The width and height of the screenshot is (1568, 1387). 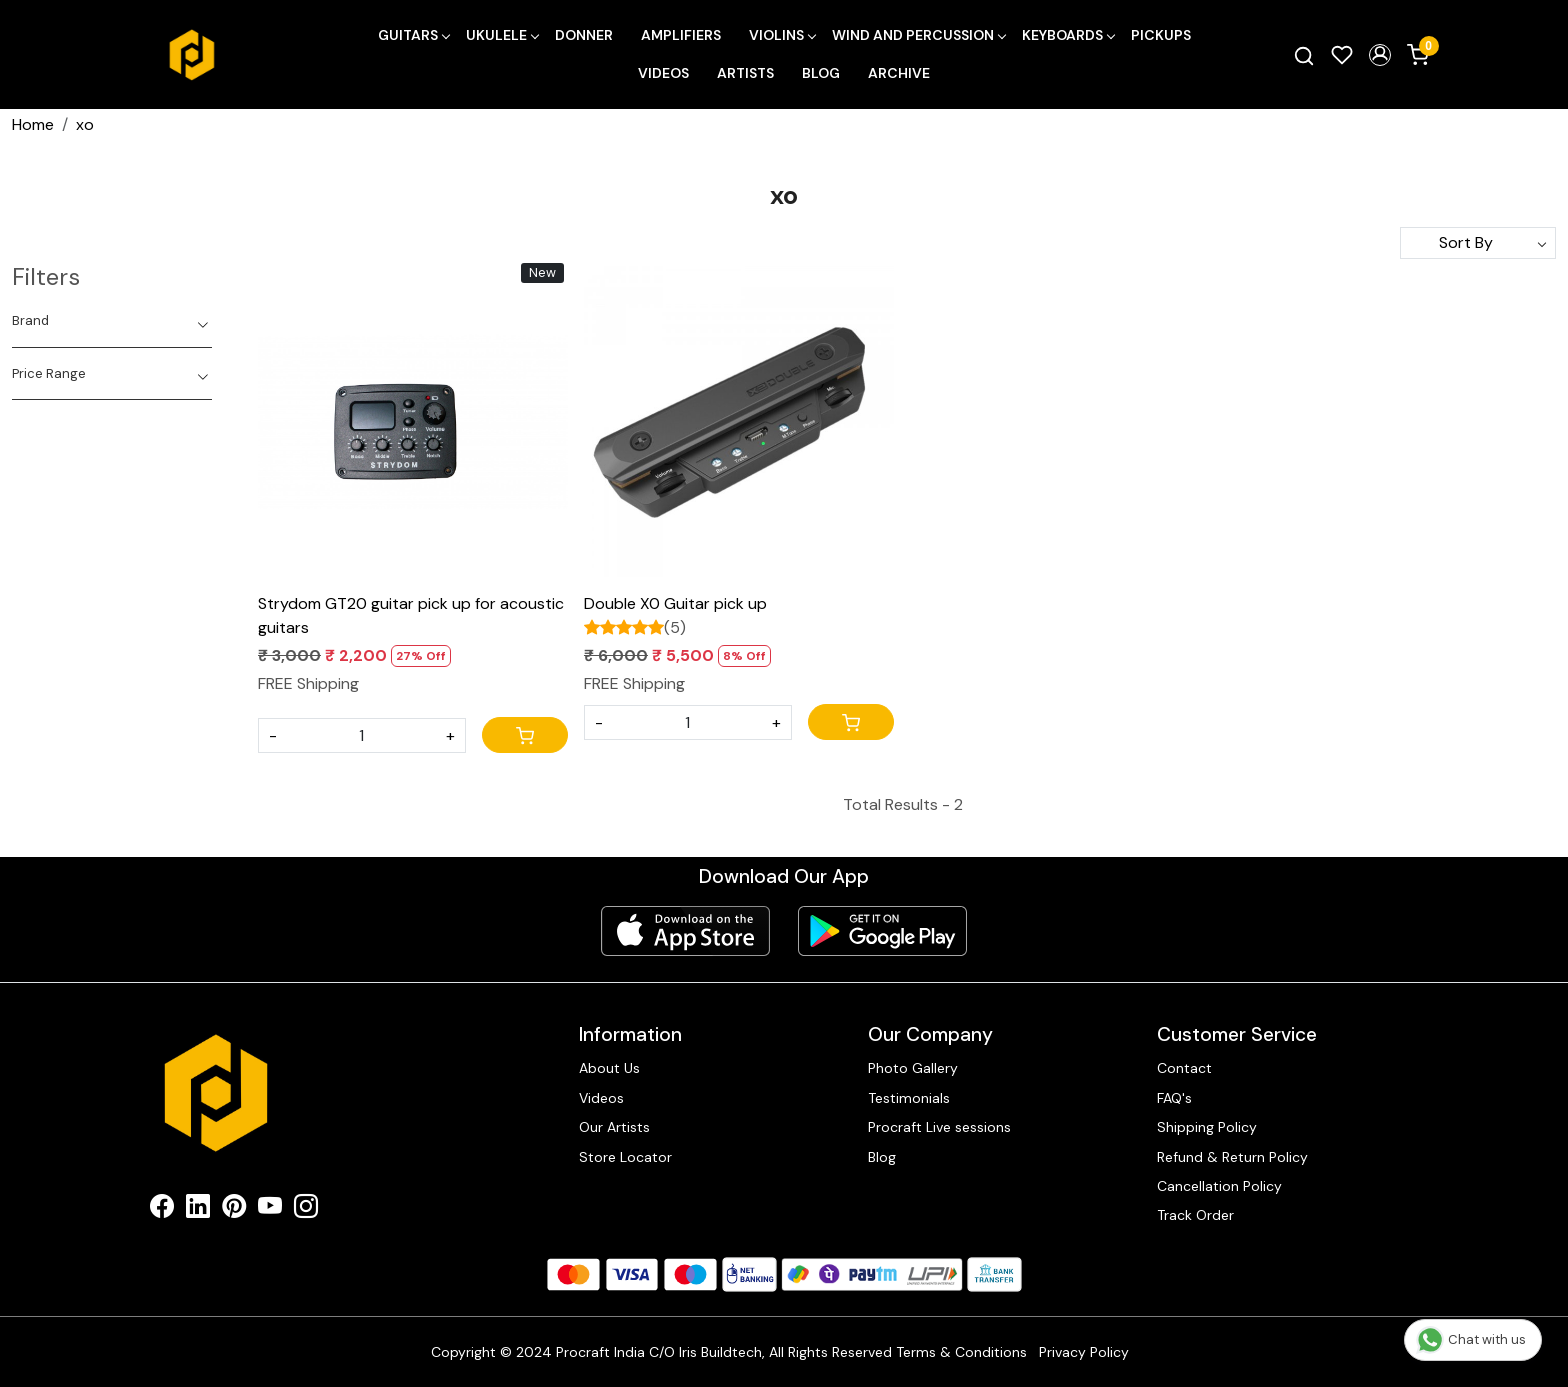 I want to click on Contact, so click(x=1184, y=1068).